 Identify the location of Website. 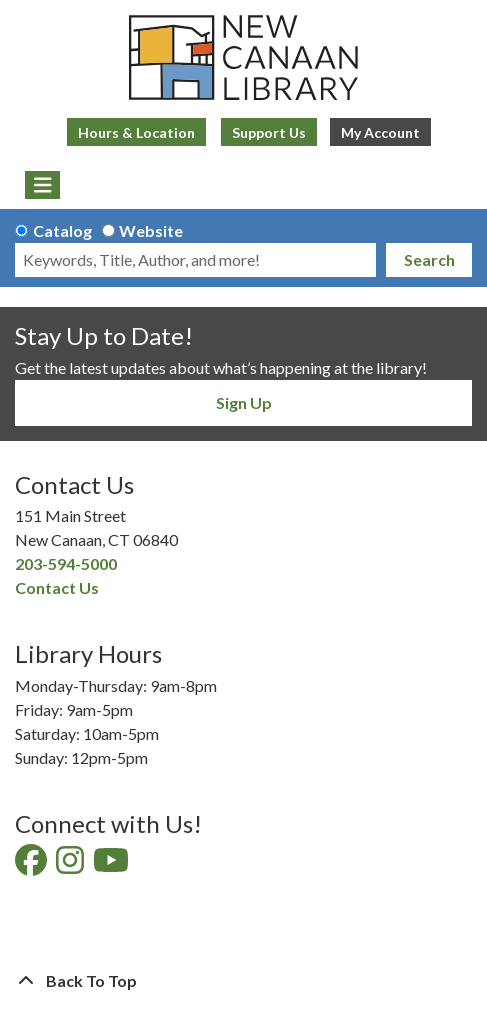
(151, 230).